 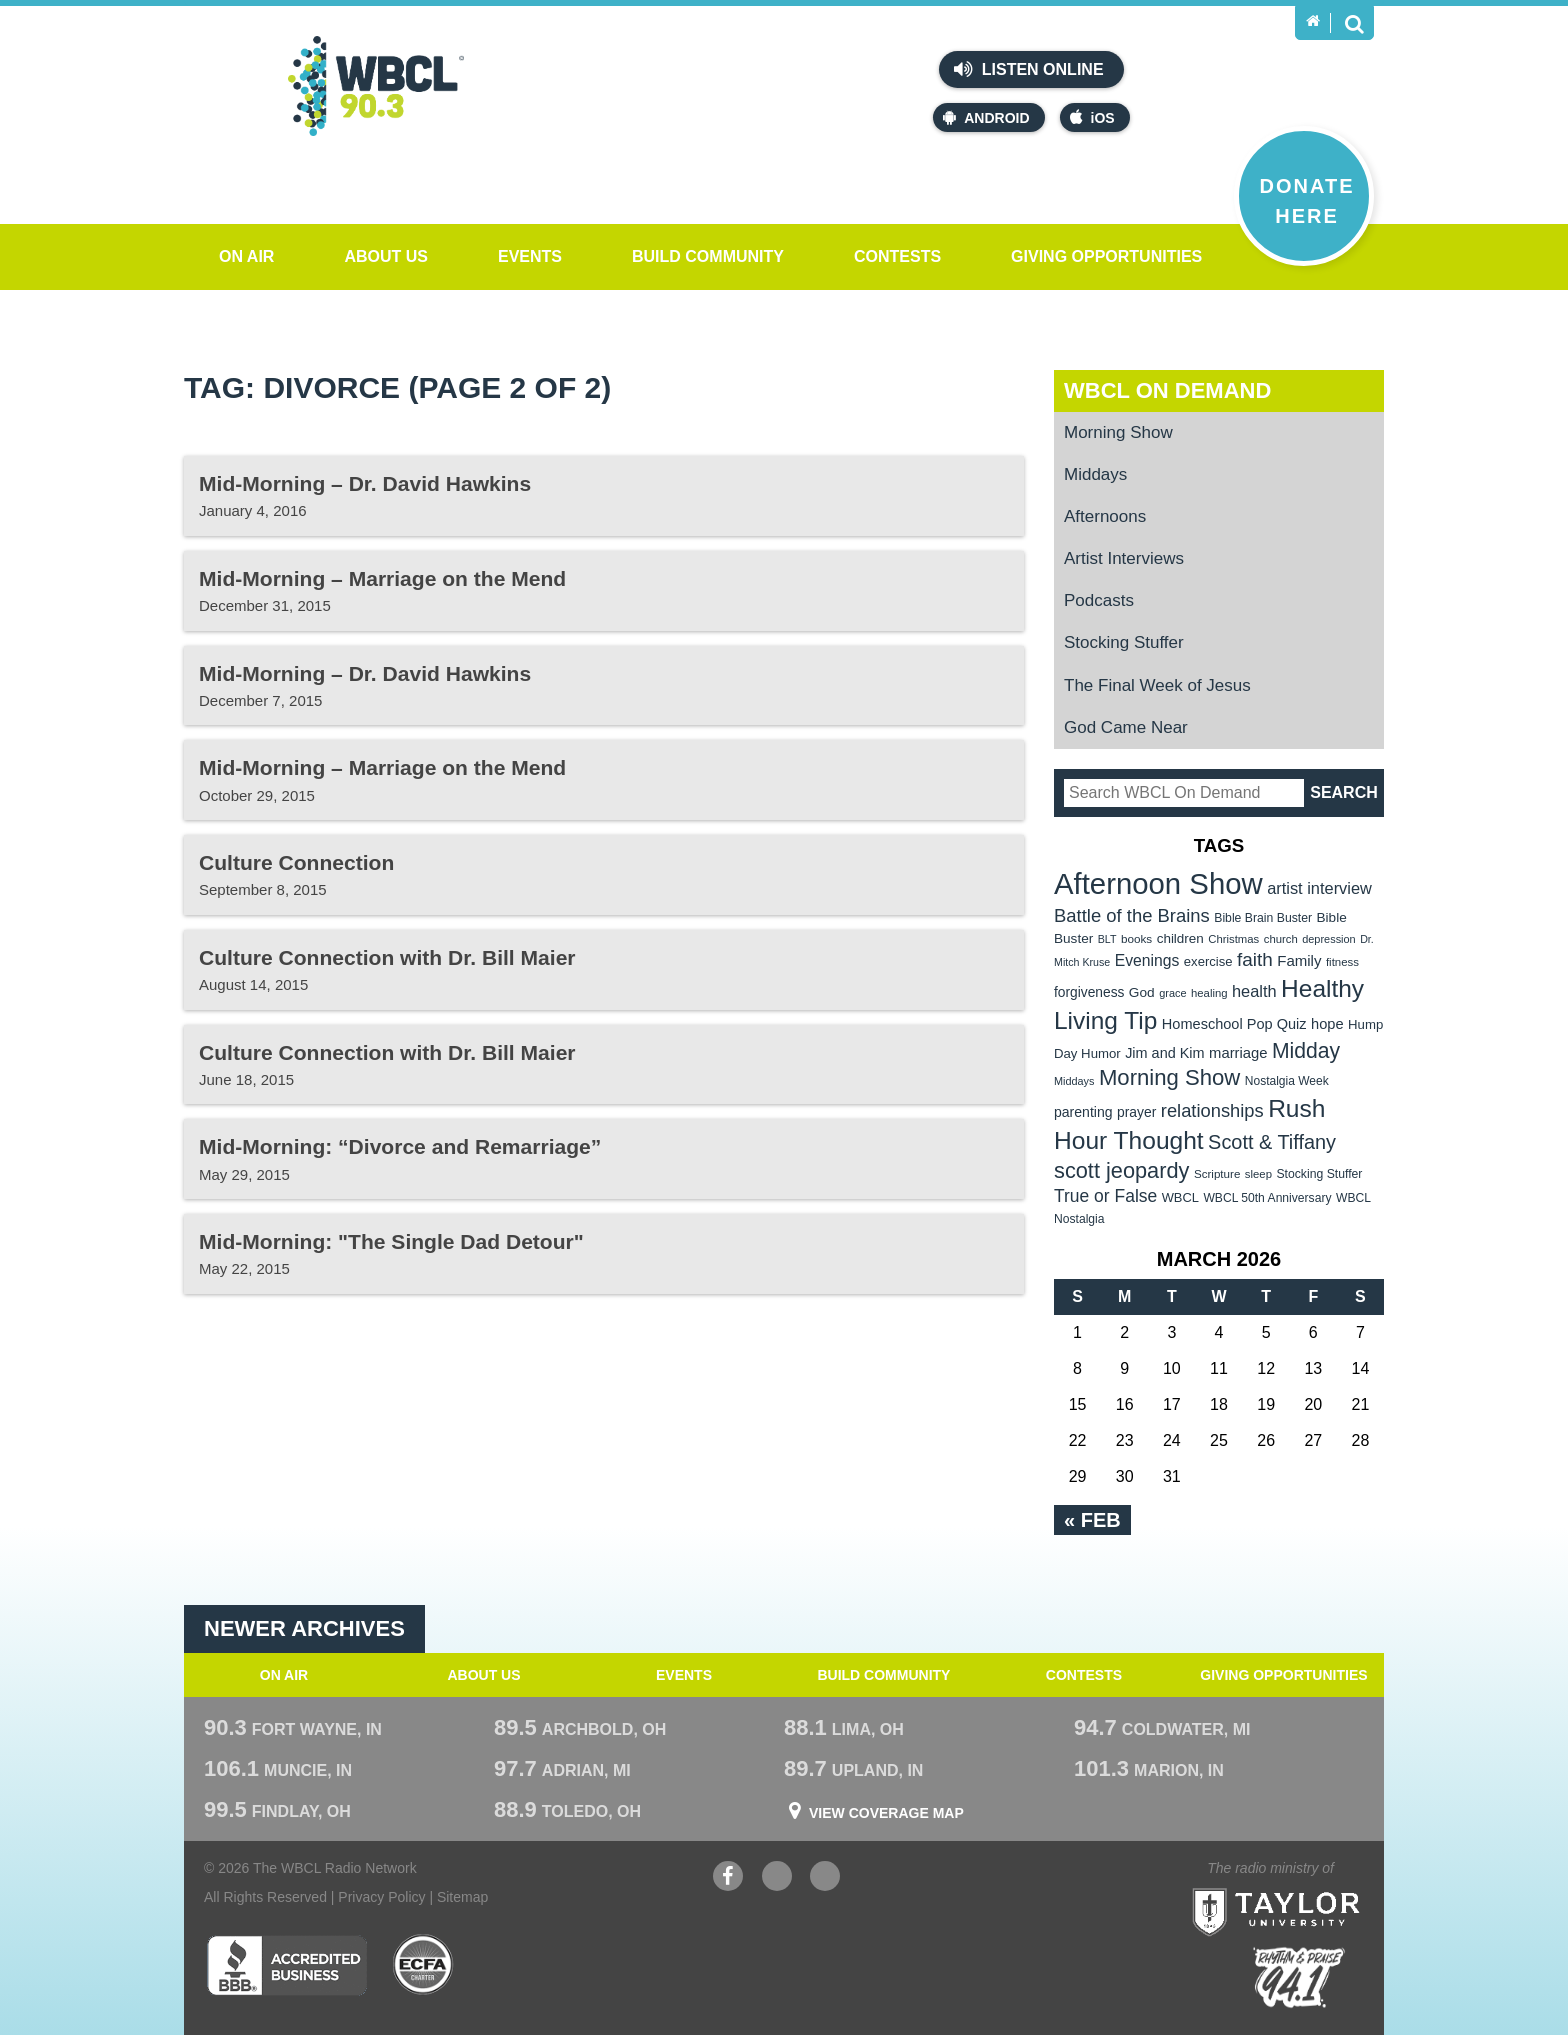 What do you see at coordinates (1287, 1081) in the screenshot?
I see `Nostalgia Week` at bounding box center [1287, 1081].